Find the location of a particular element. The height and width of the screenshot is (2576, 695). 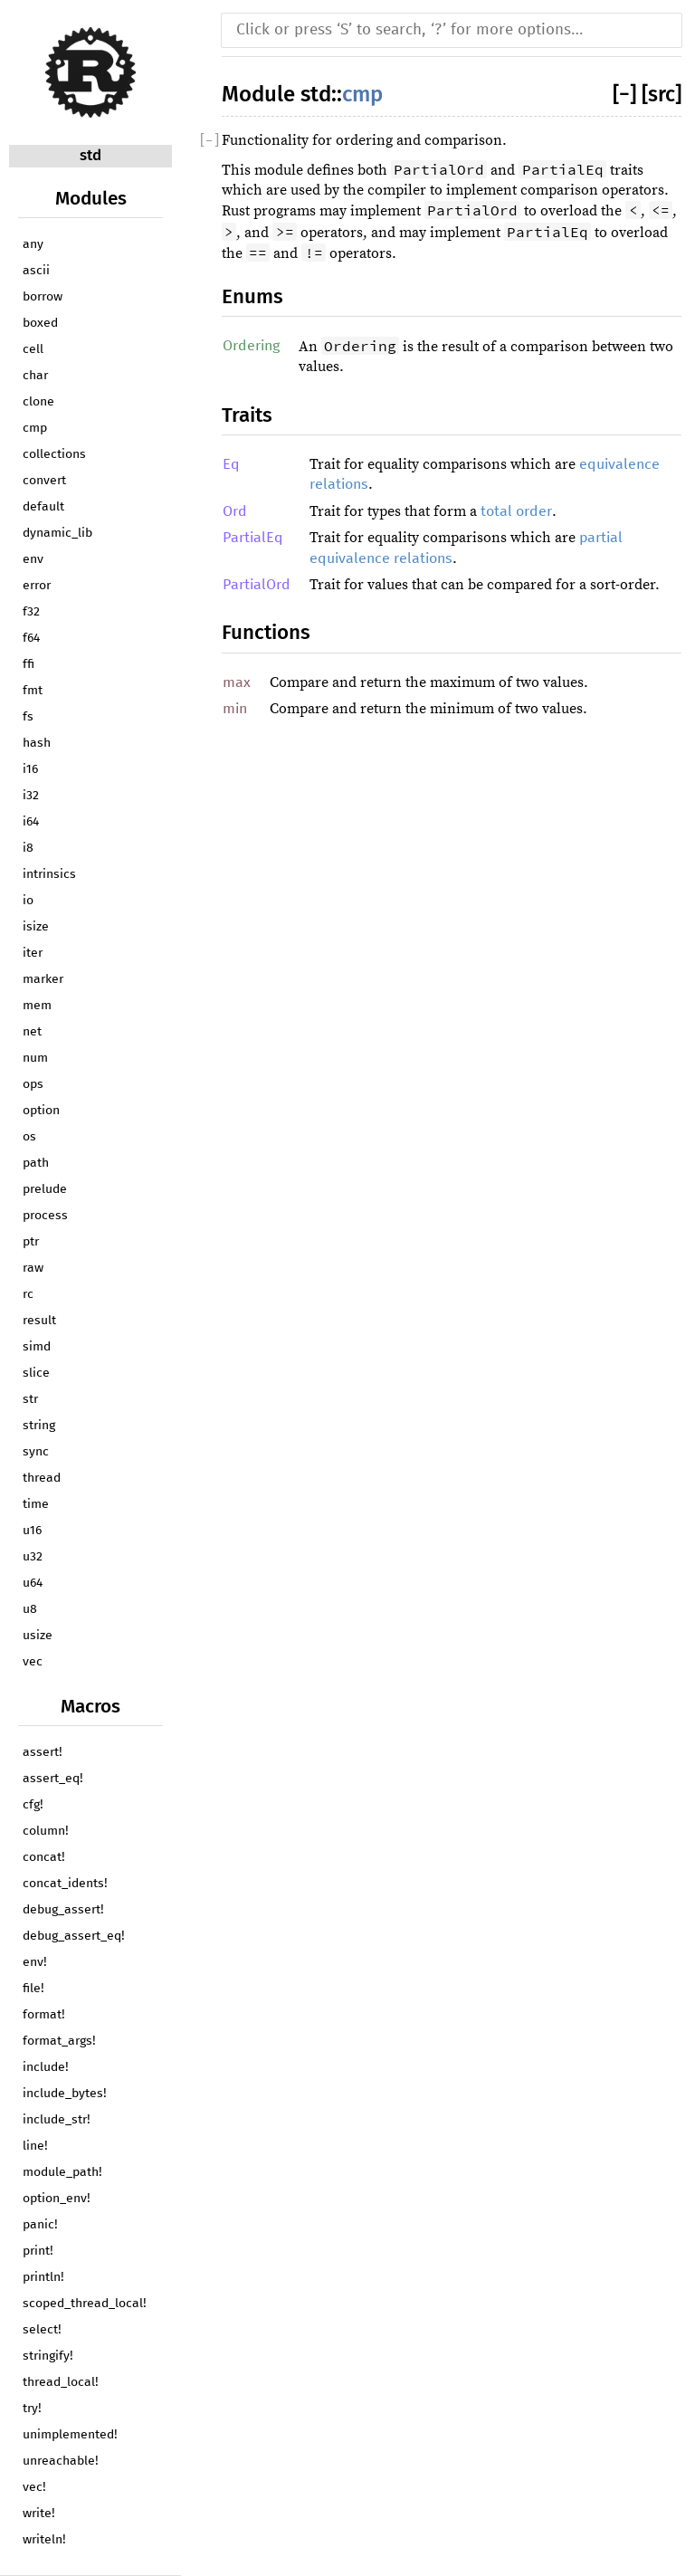

simd is located at coordinates (37, 1346).